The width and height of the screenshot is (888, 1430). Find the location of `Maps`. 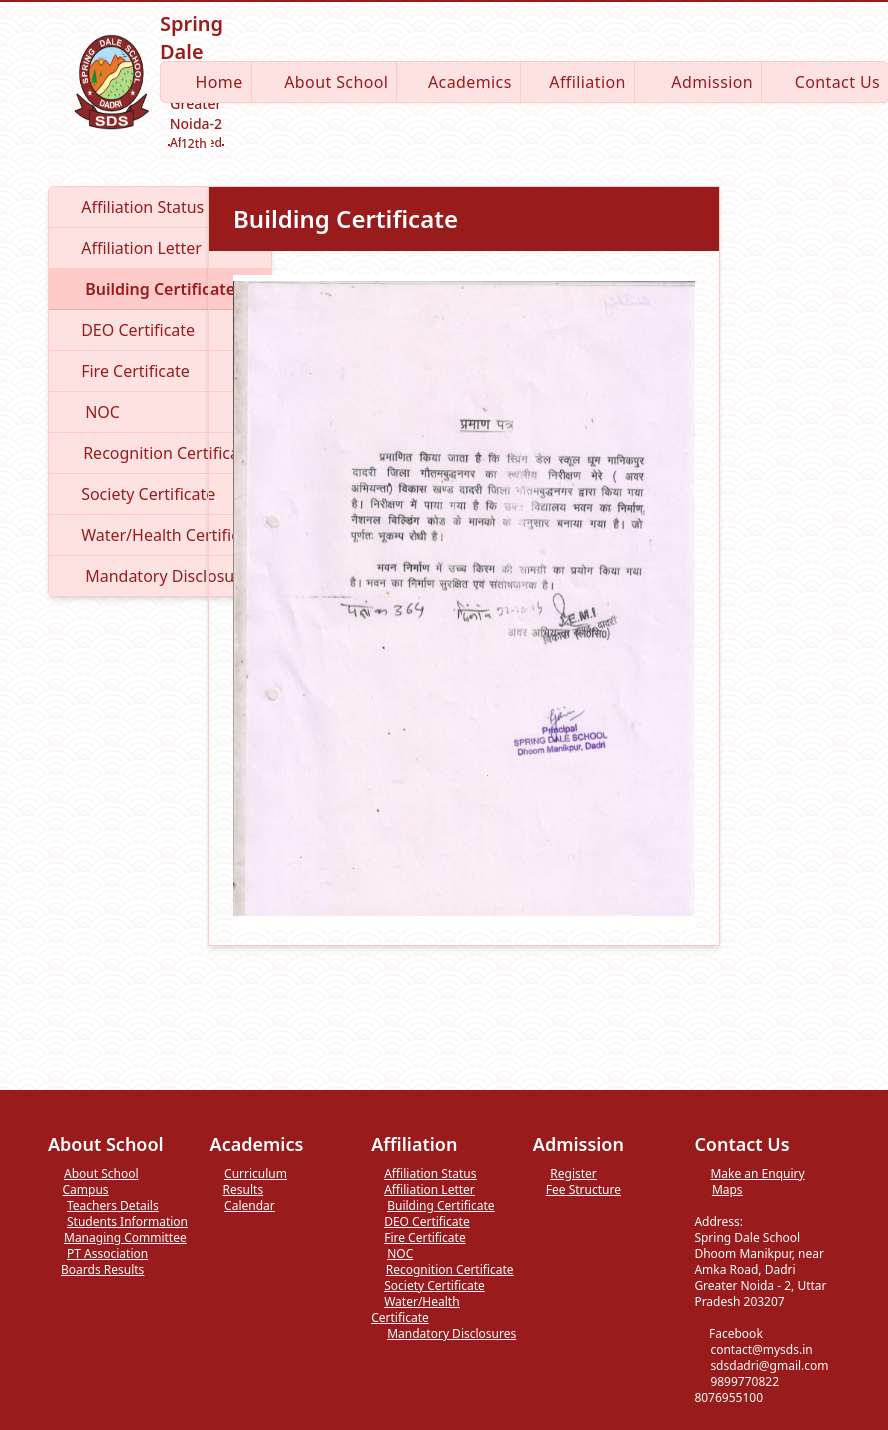

Maps is located at coordinates (718, 1190).